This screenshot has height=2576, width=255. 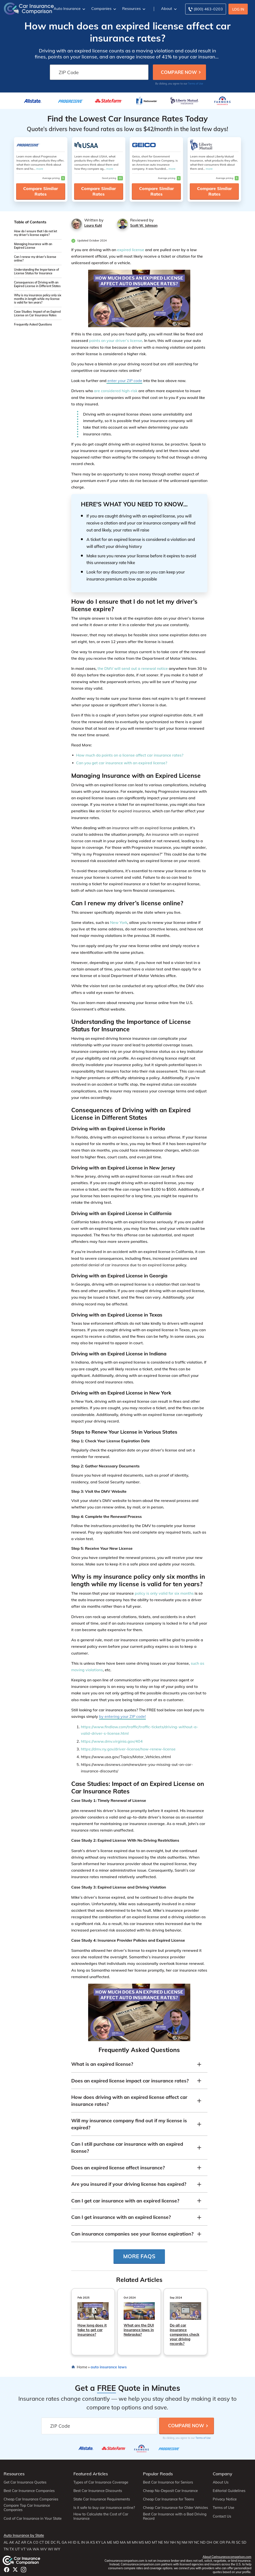 I want to click on About Us, so click(x=220, y=2482).